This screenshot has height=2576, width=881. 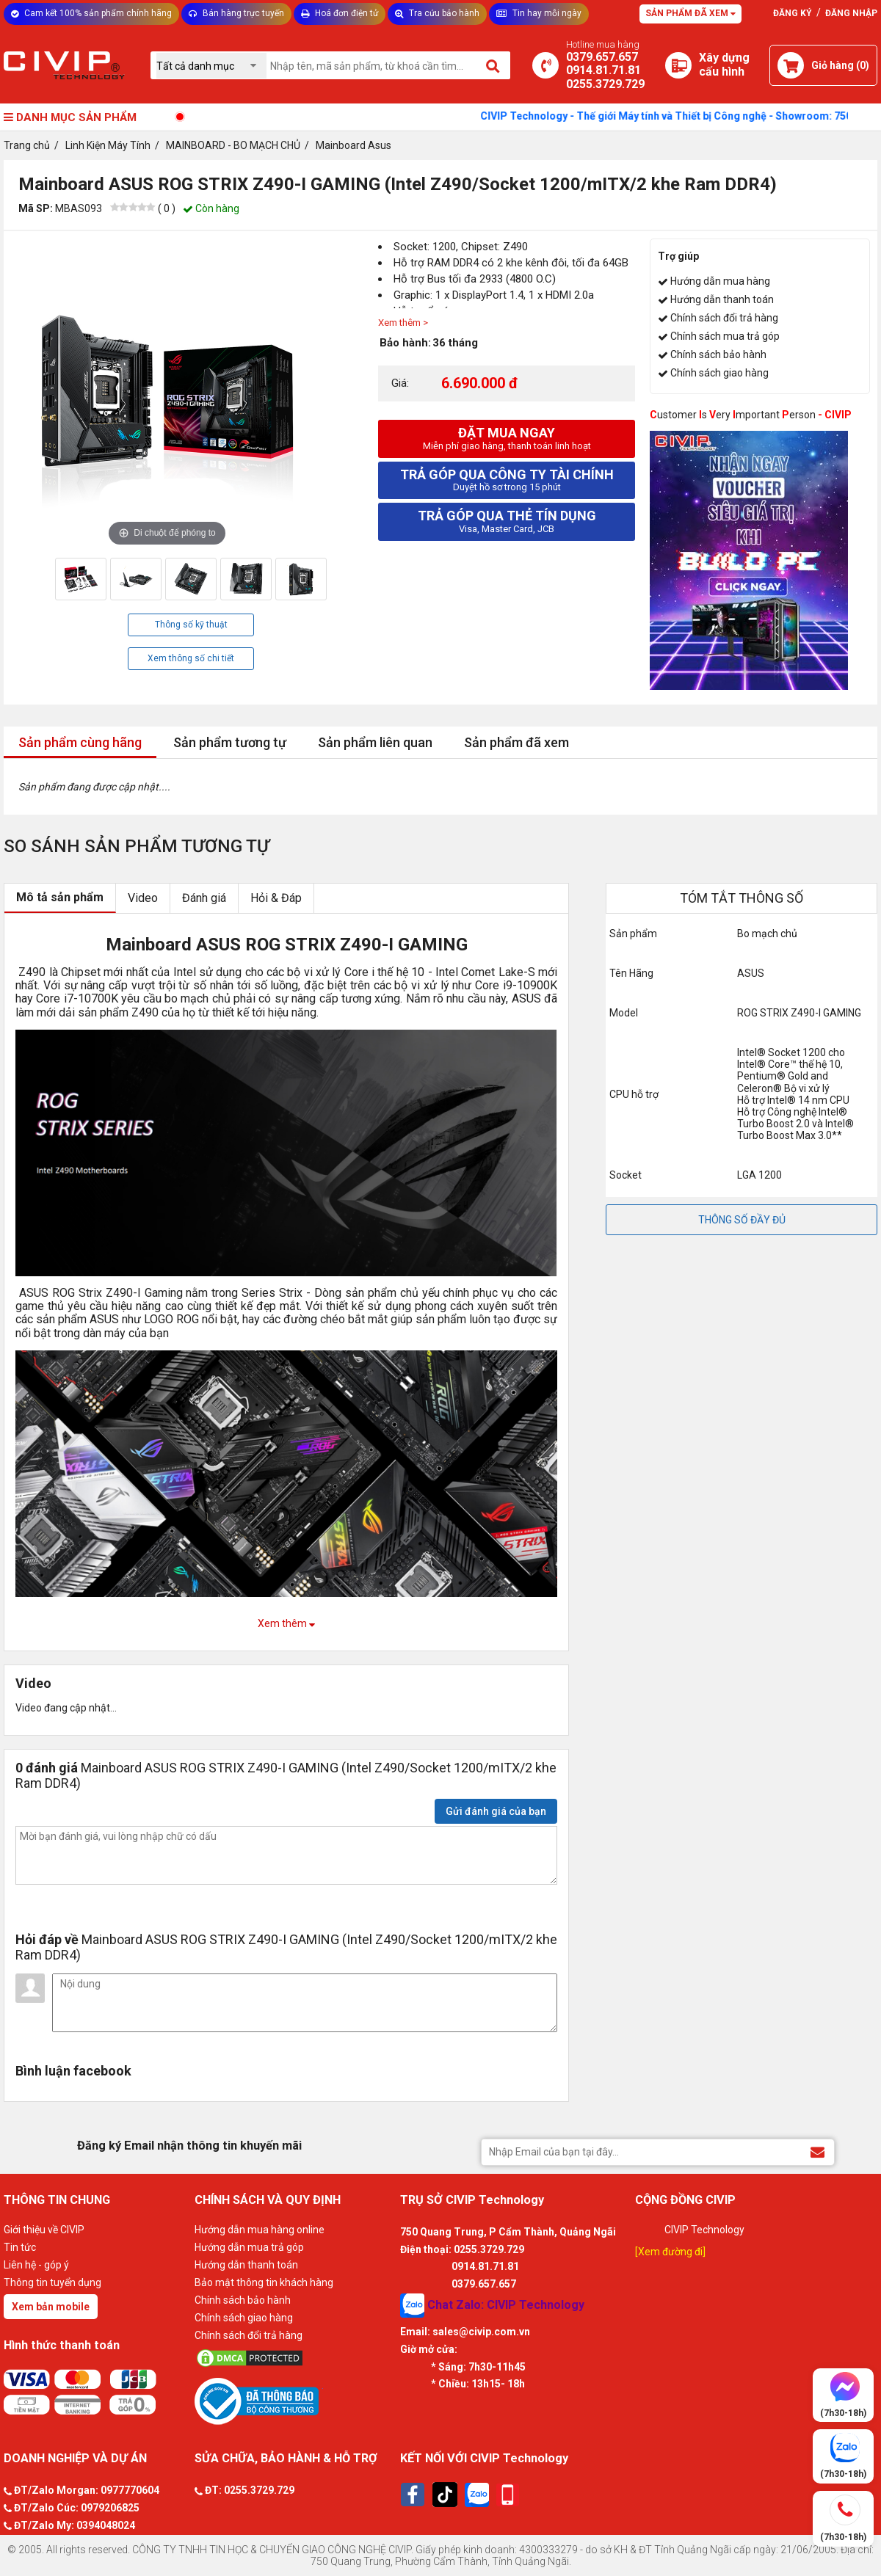 I want to click on Xem thêm, so click(x=286, y=1623).